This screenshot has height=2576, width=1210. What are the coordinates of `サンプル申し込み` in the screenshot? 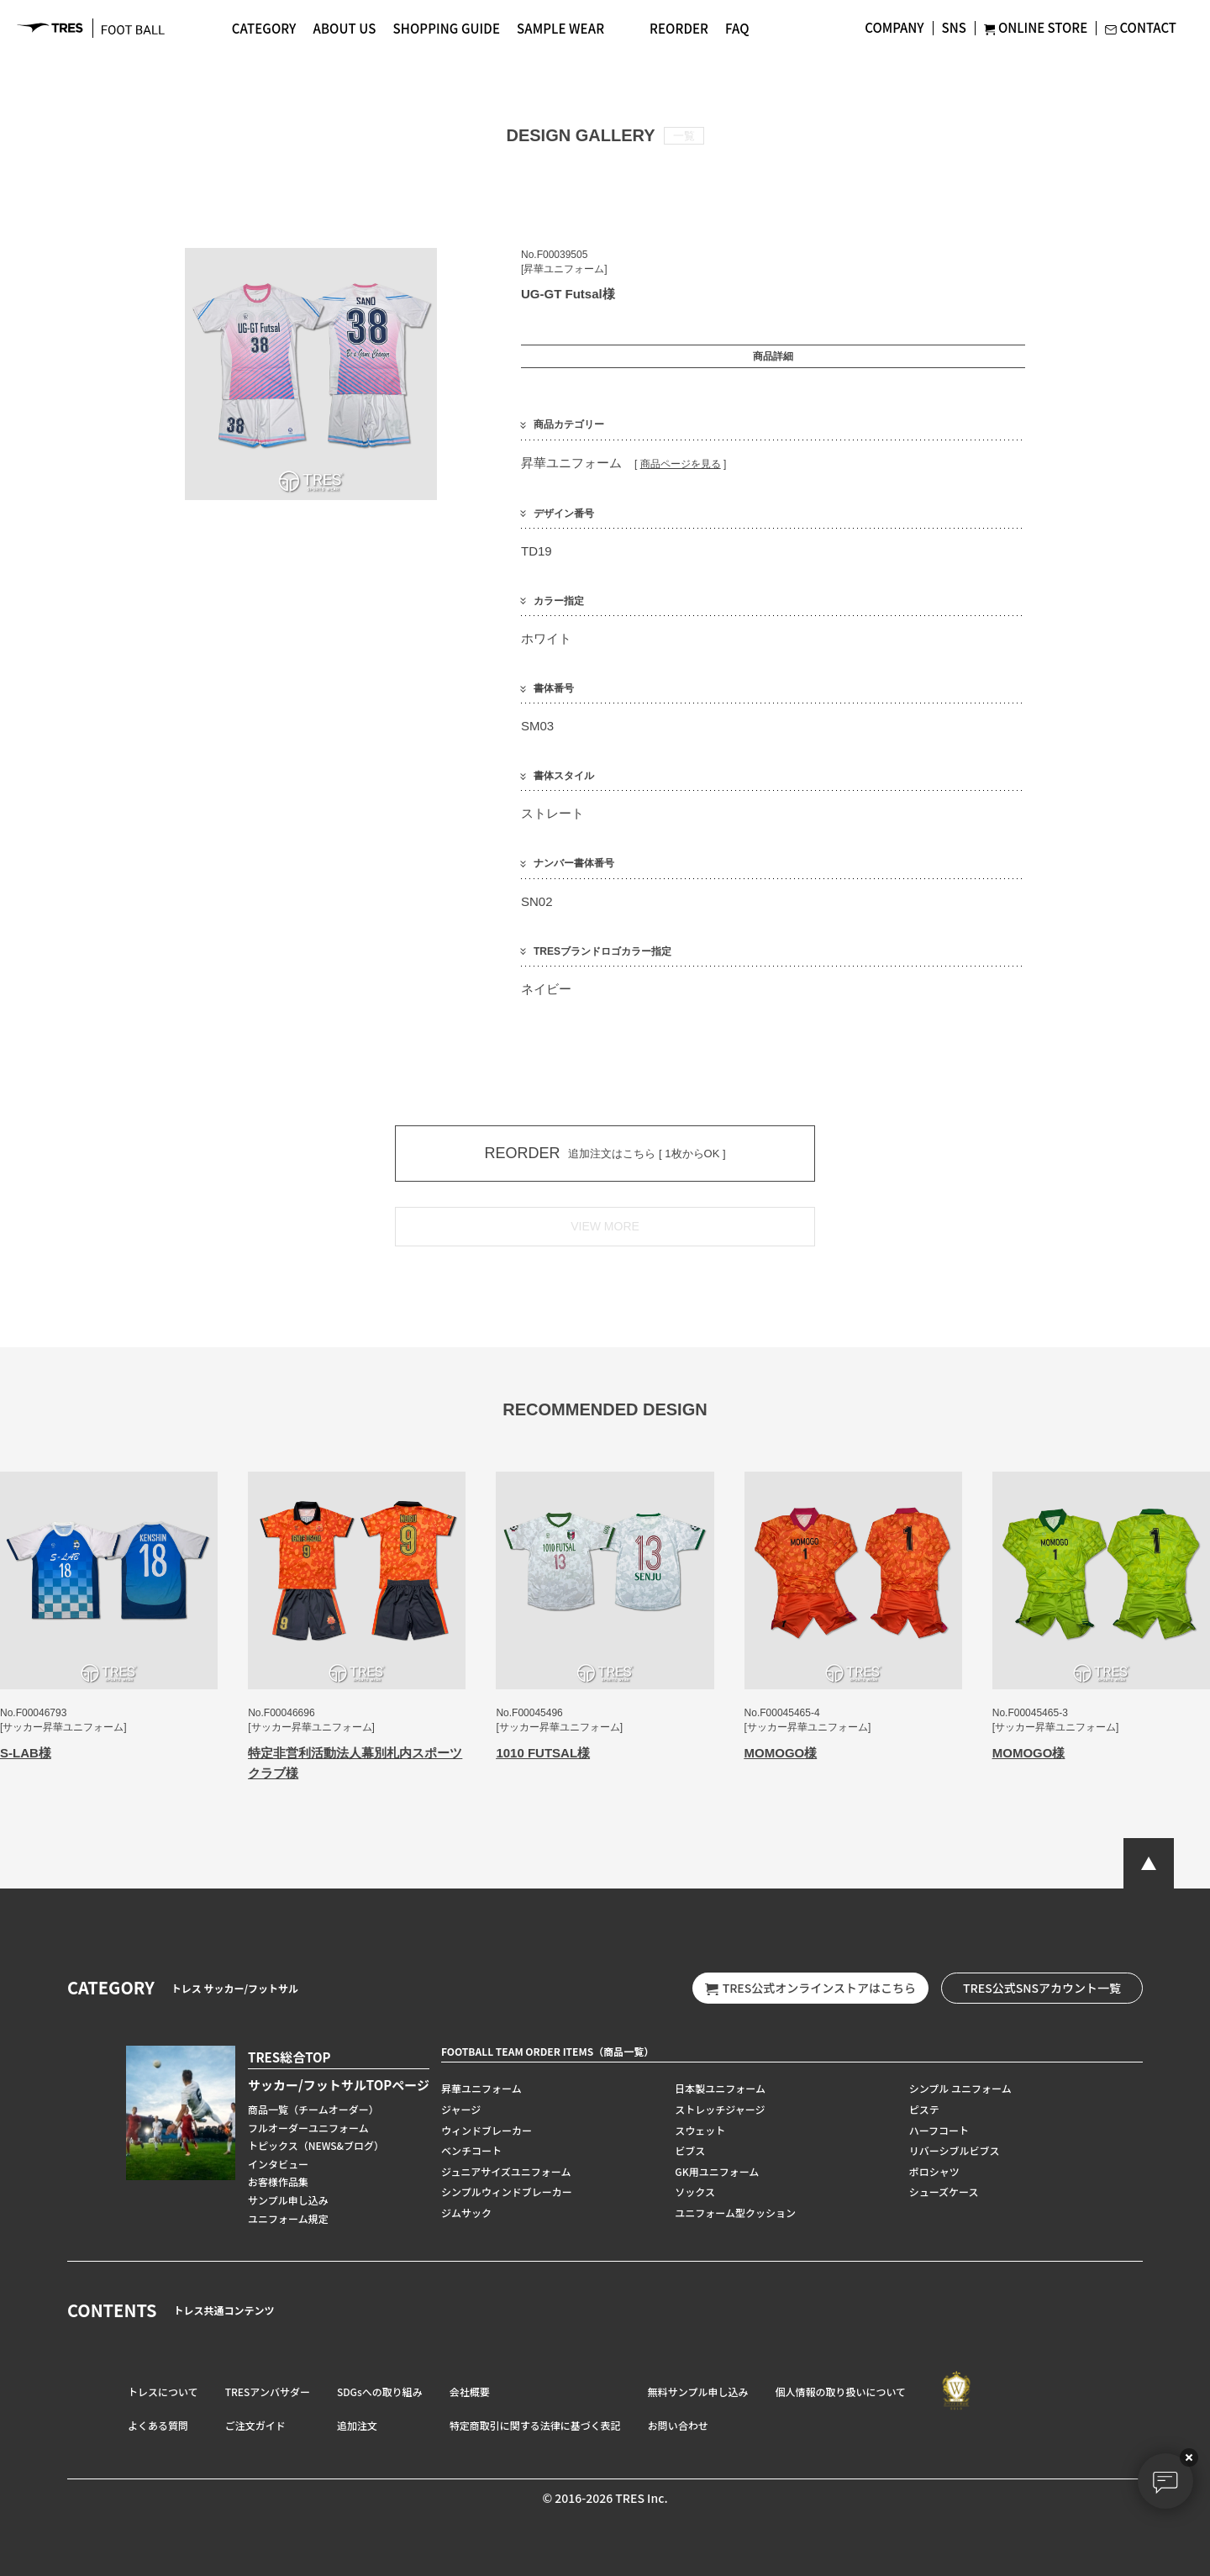 It's located at (288, 2200).